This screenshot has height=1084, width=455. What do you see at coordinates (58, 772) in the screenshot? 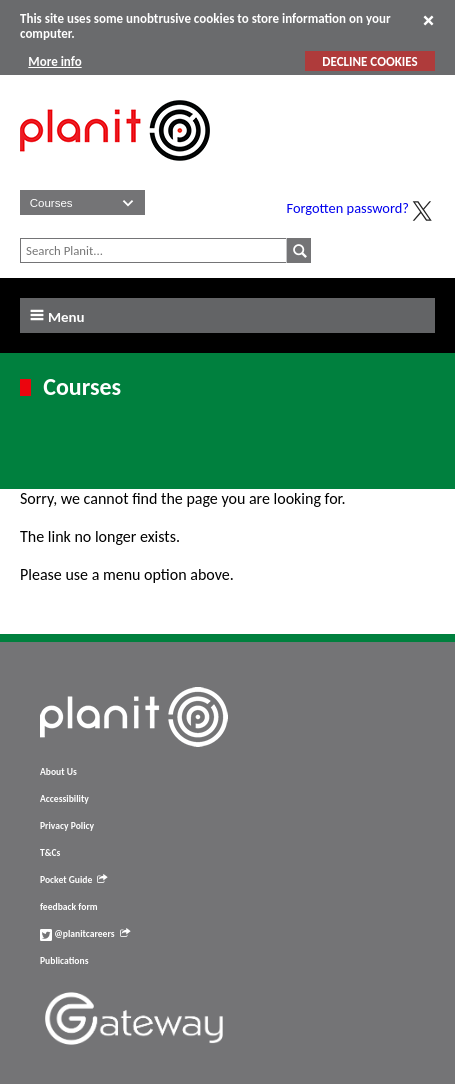
I see `About Us` at bounding box center [58, 772].